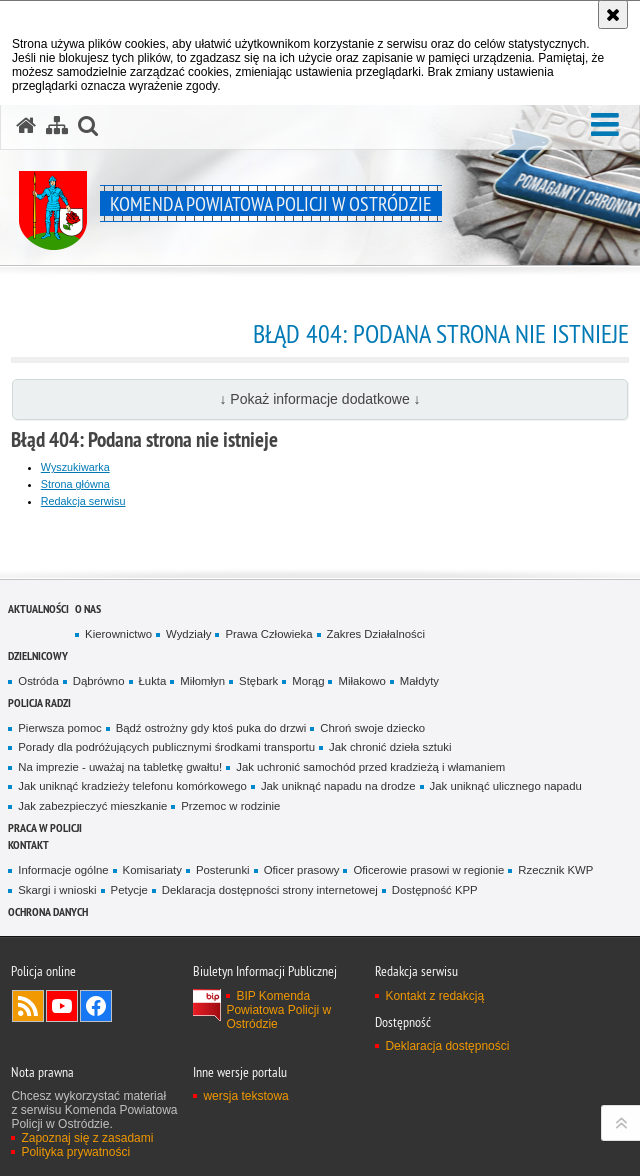 The width and height of the screenshot is (640, 1176). What do you see at coordinates (87, 1138) in the screenshot?
I see `Zapoznaj się z zasadami` at bounding box center [87, 1138].